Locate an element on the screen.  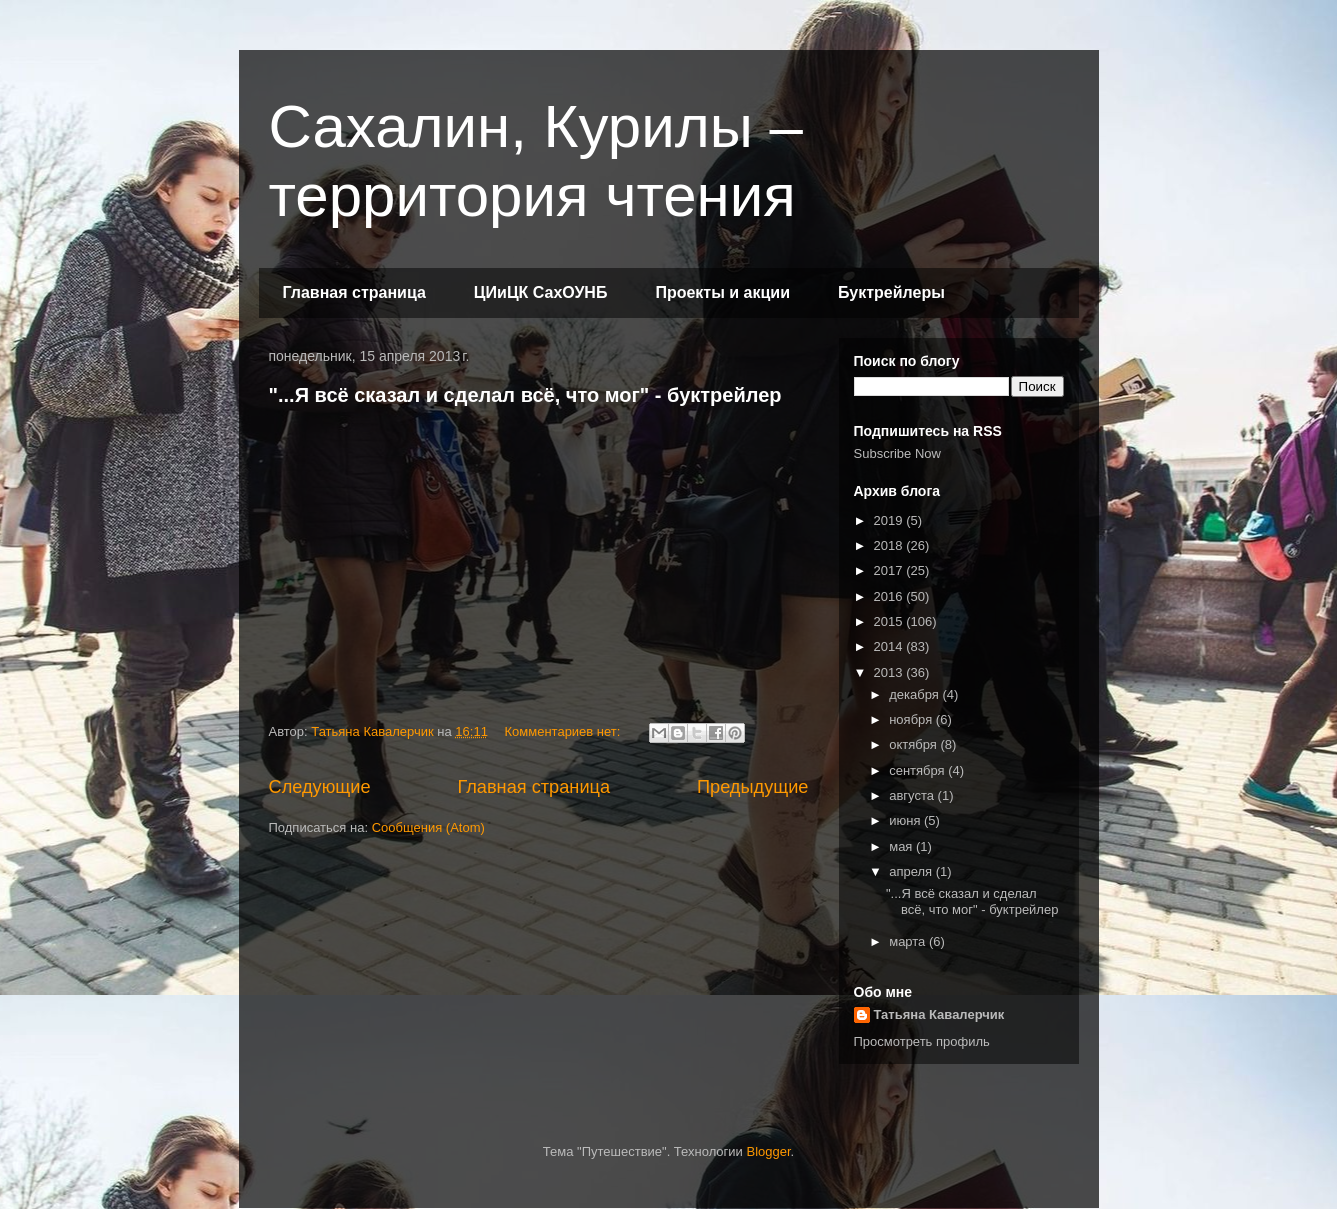
2015 is located at coordinates (890, 621).